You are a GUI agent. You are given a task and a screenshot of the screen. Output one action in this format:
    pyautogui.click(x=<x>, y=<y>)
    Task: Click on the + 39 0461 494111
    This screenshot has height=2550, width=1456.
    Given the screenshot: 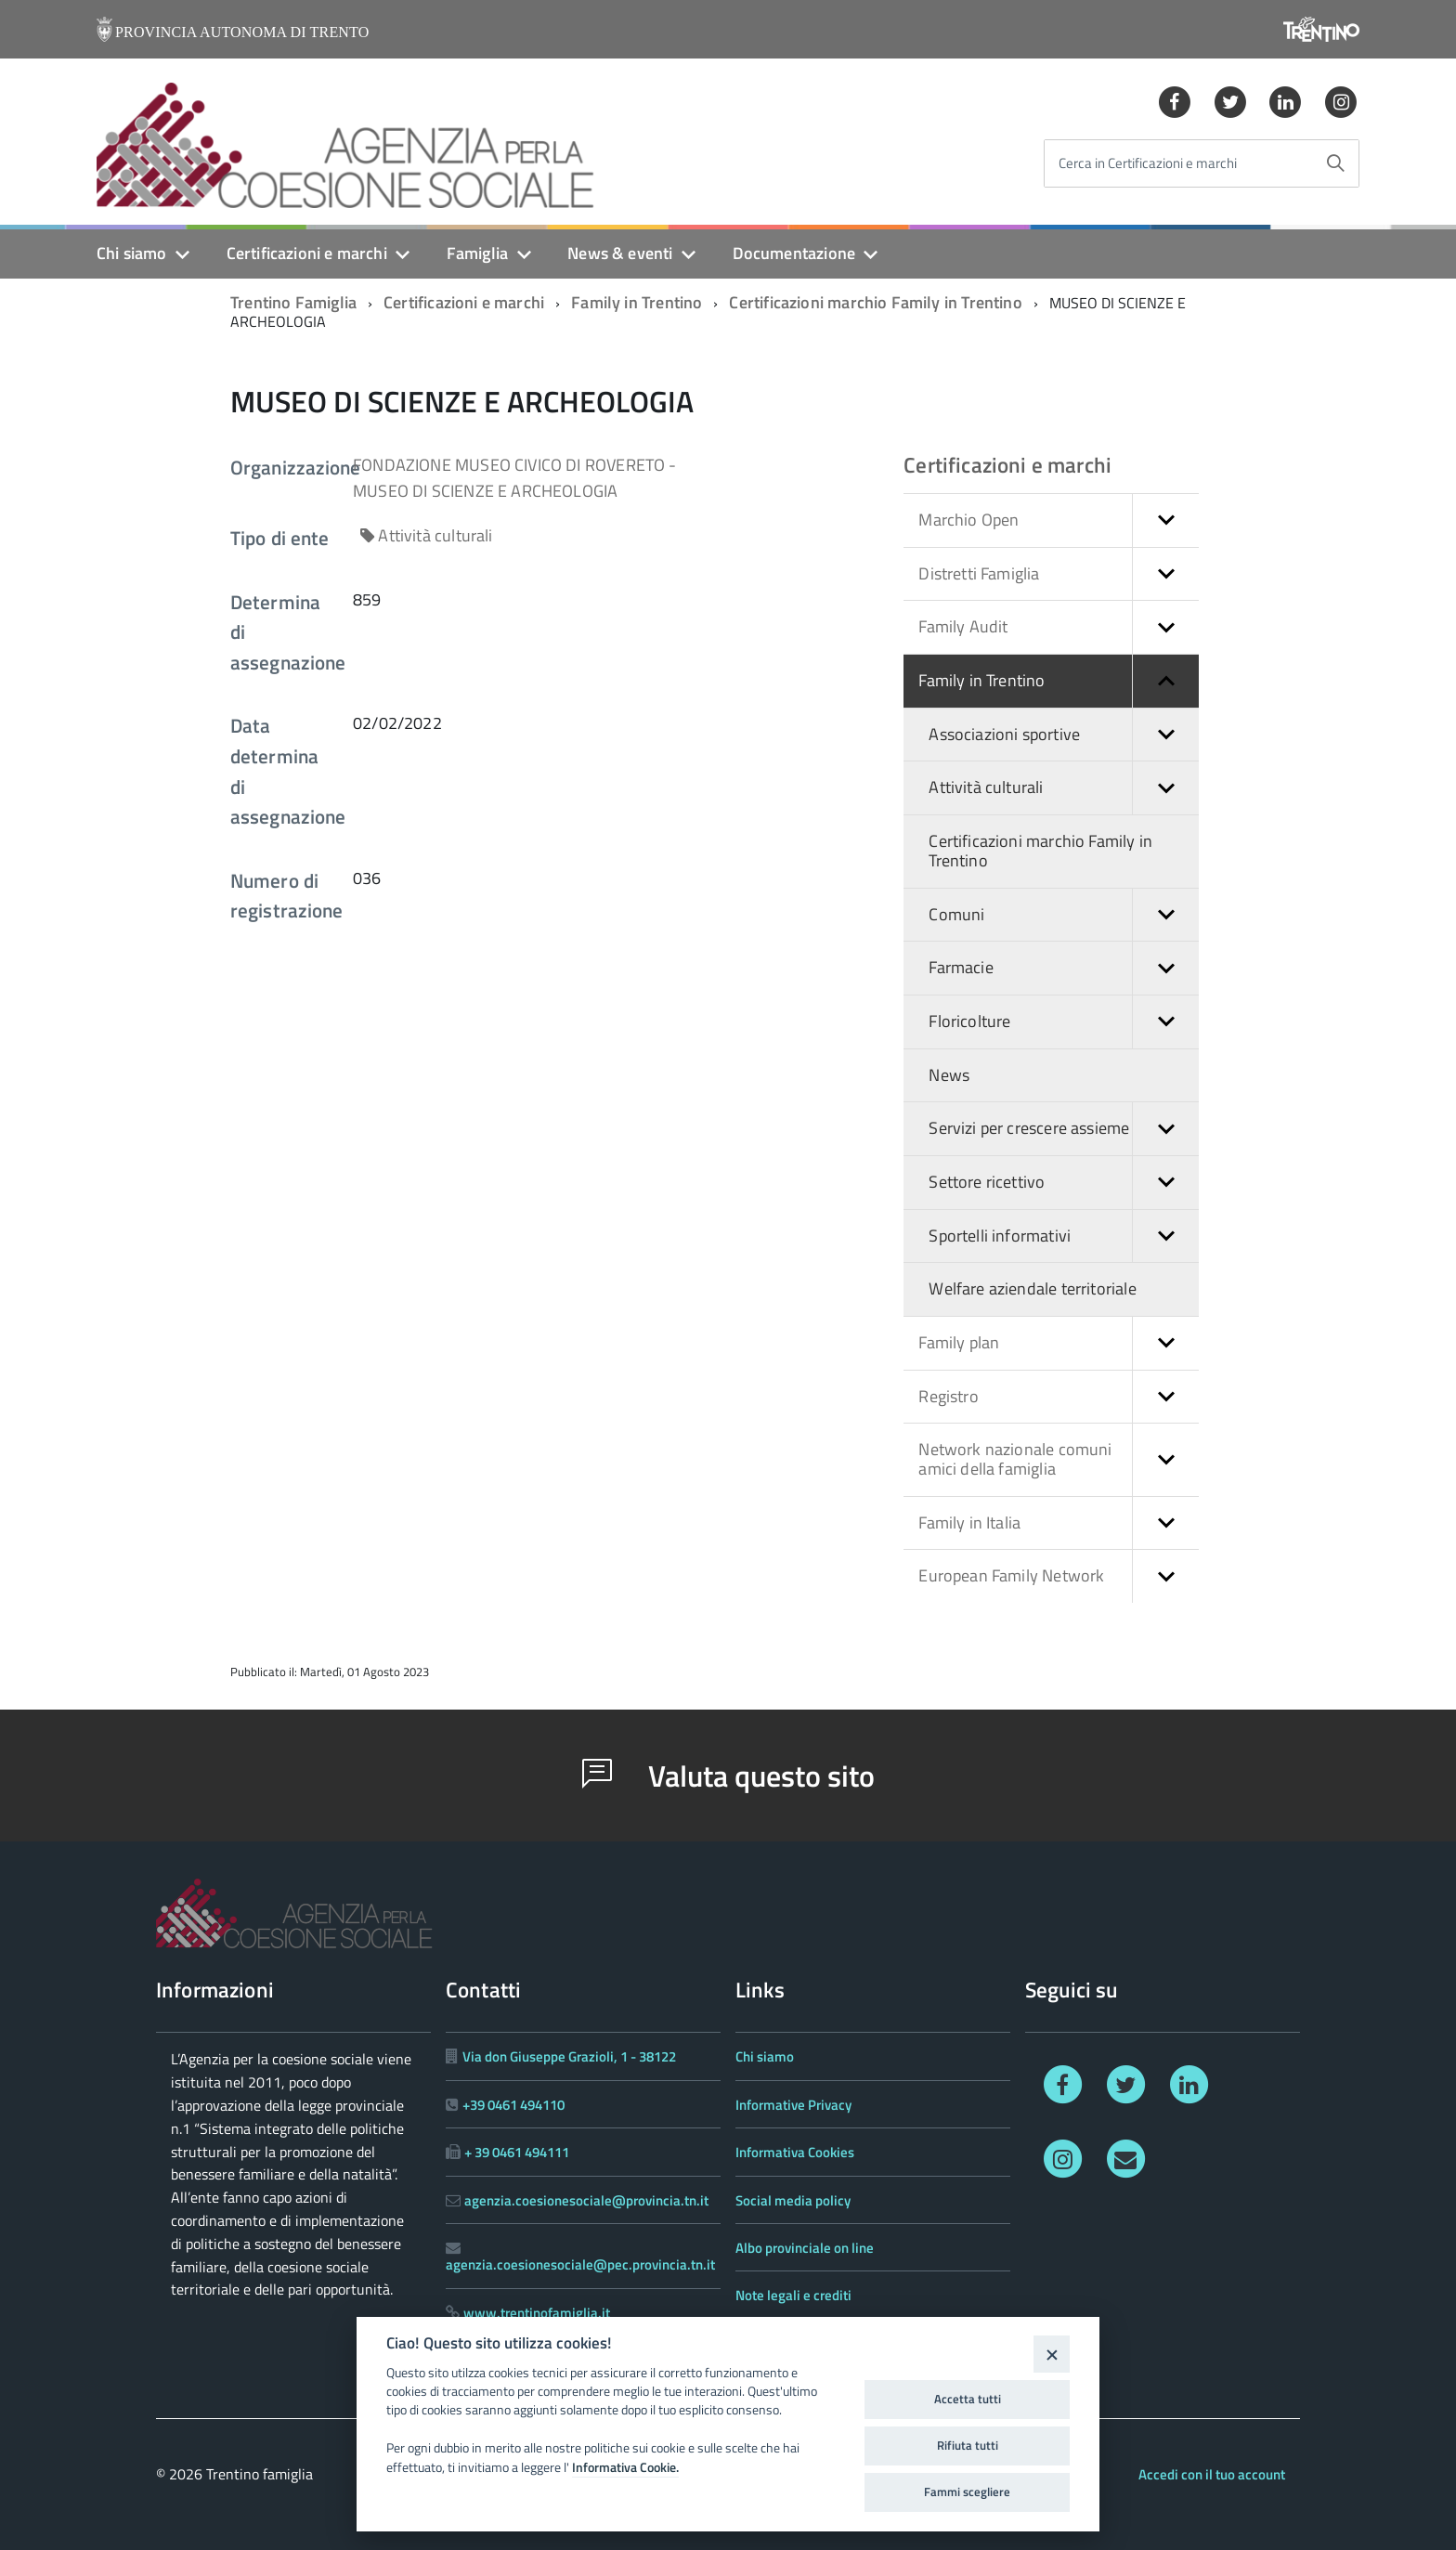 What is the action you would take?
    pyautogui.click(x=516, y=2152)
    